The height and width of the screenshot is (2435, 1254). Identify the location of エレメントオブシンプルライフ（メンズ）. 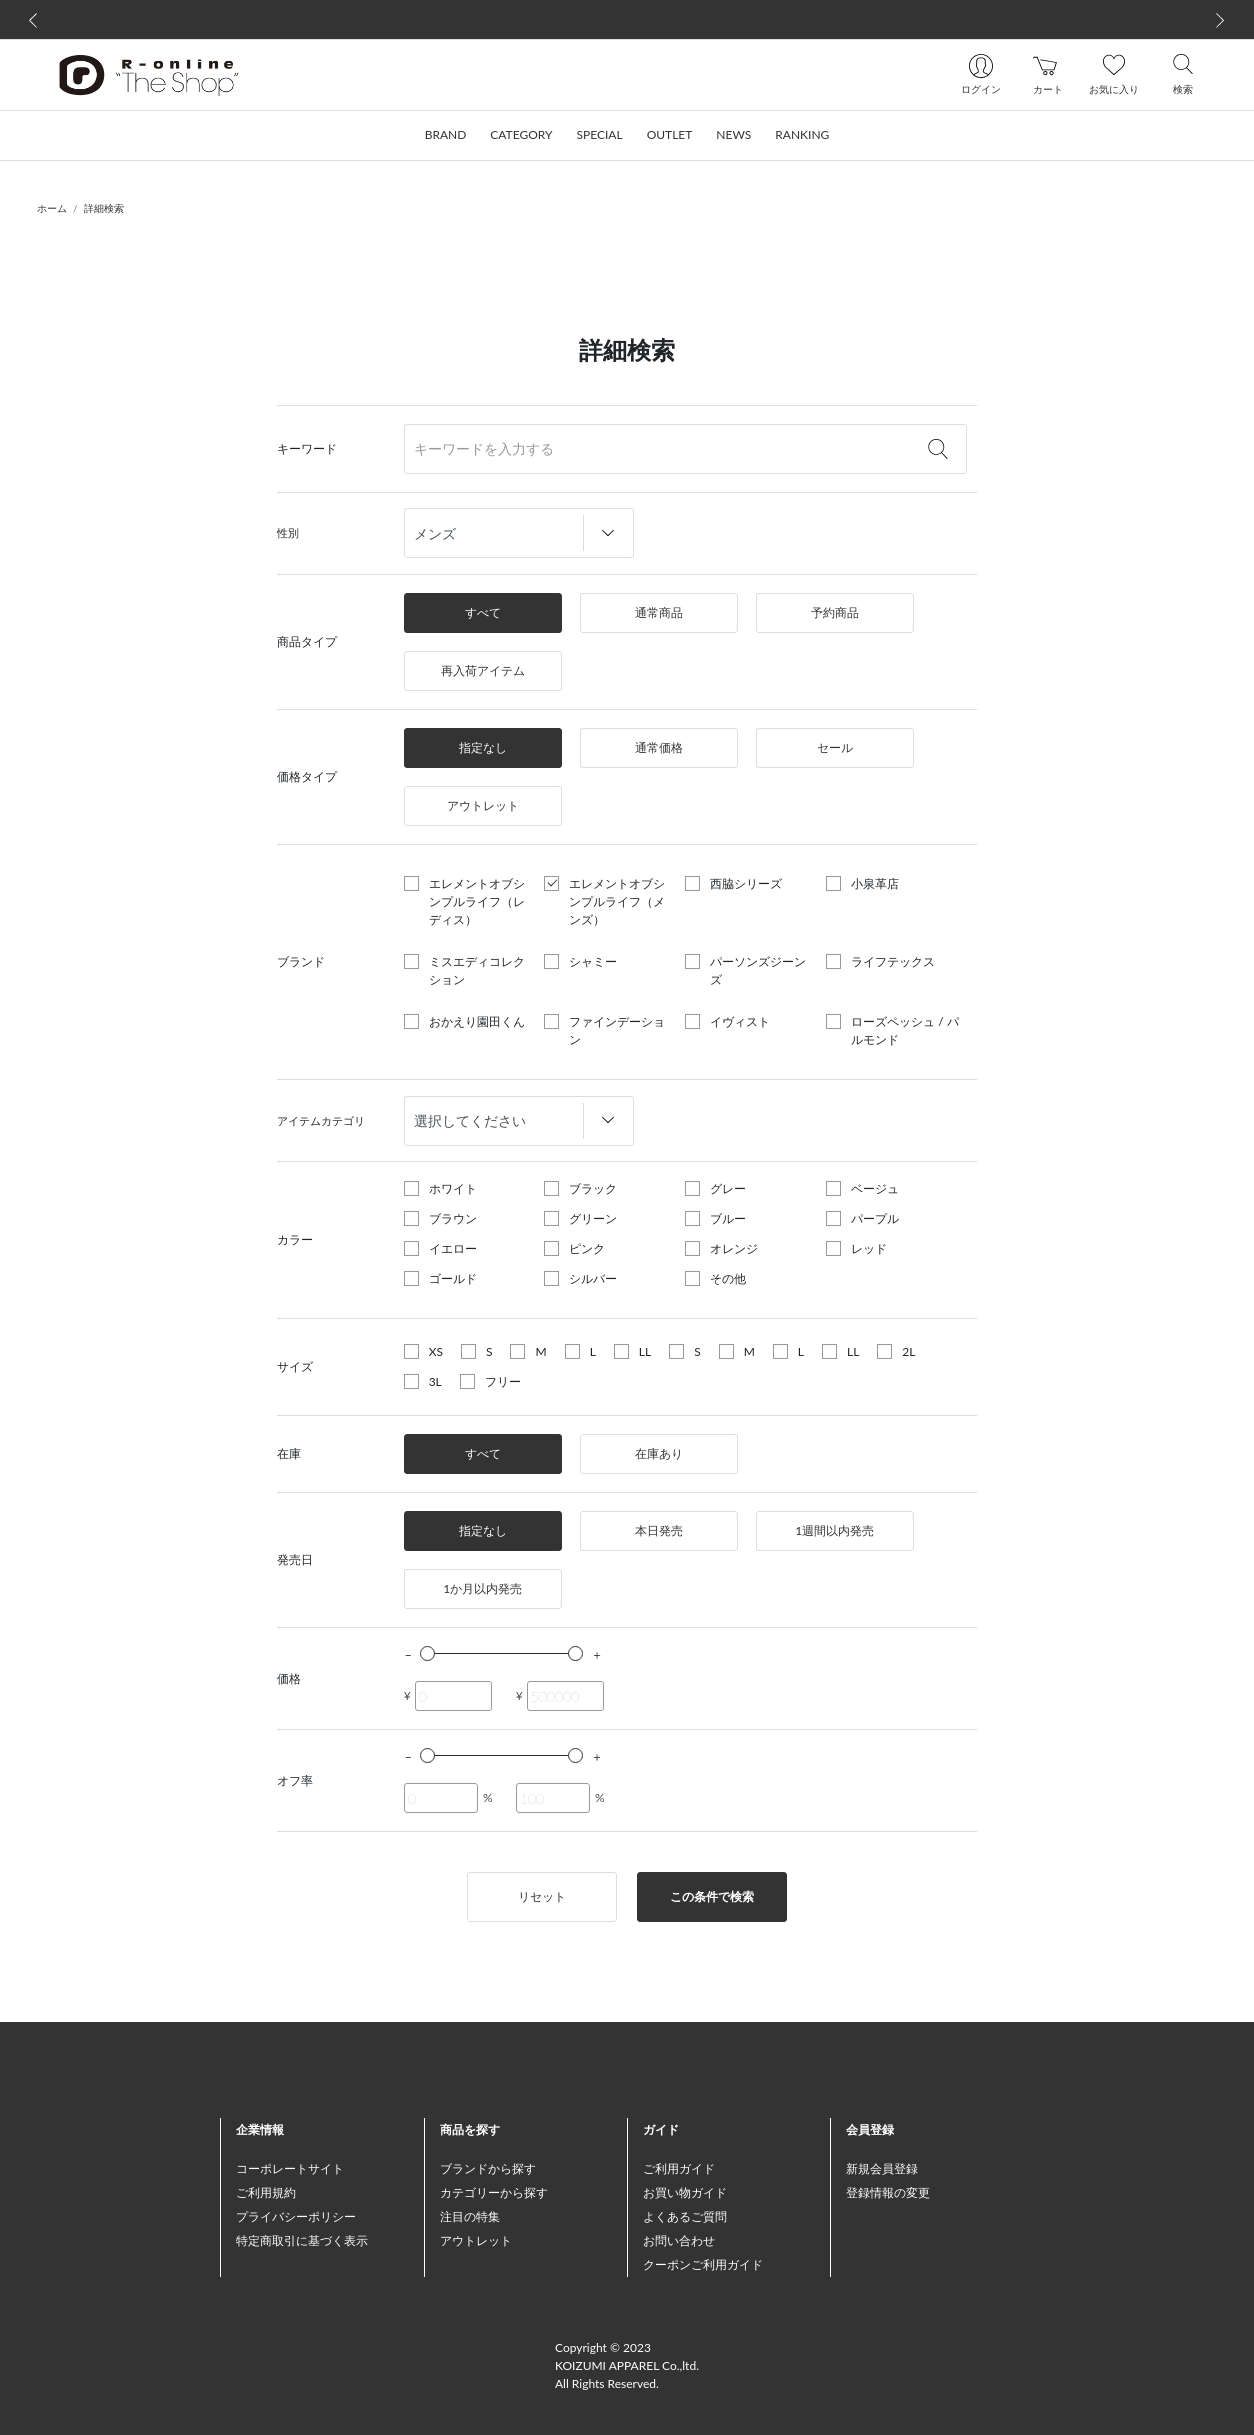
(617, 901).